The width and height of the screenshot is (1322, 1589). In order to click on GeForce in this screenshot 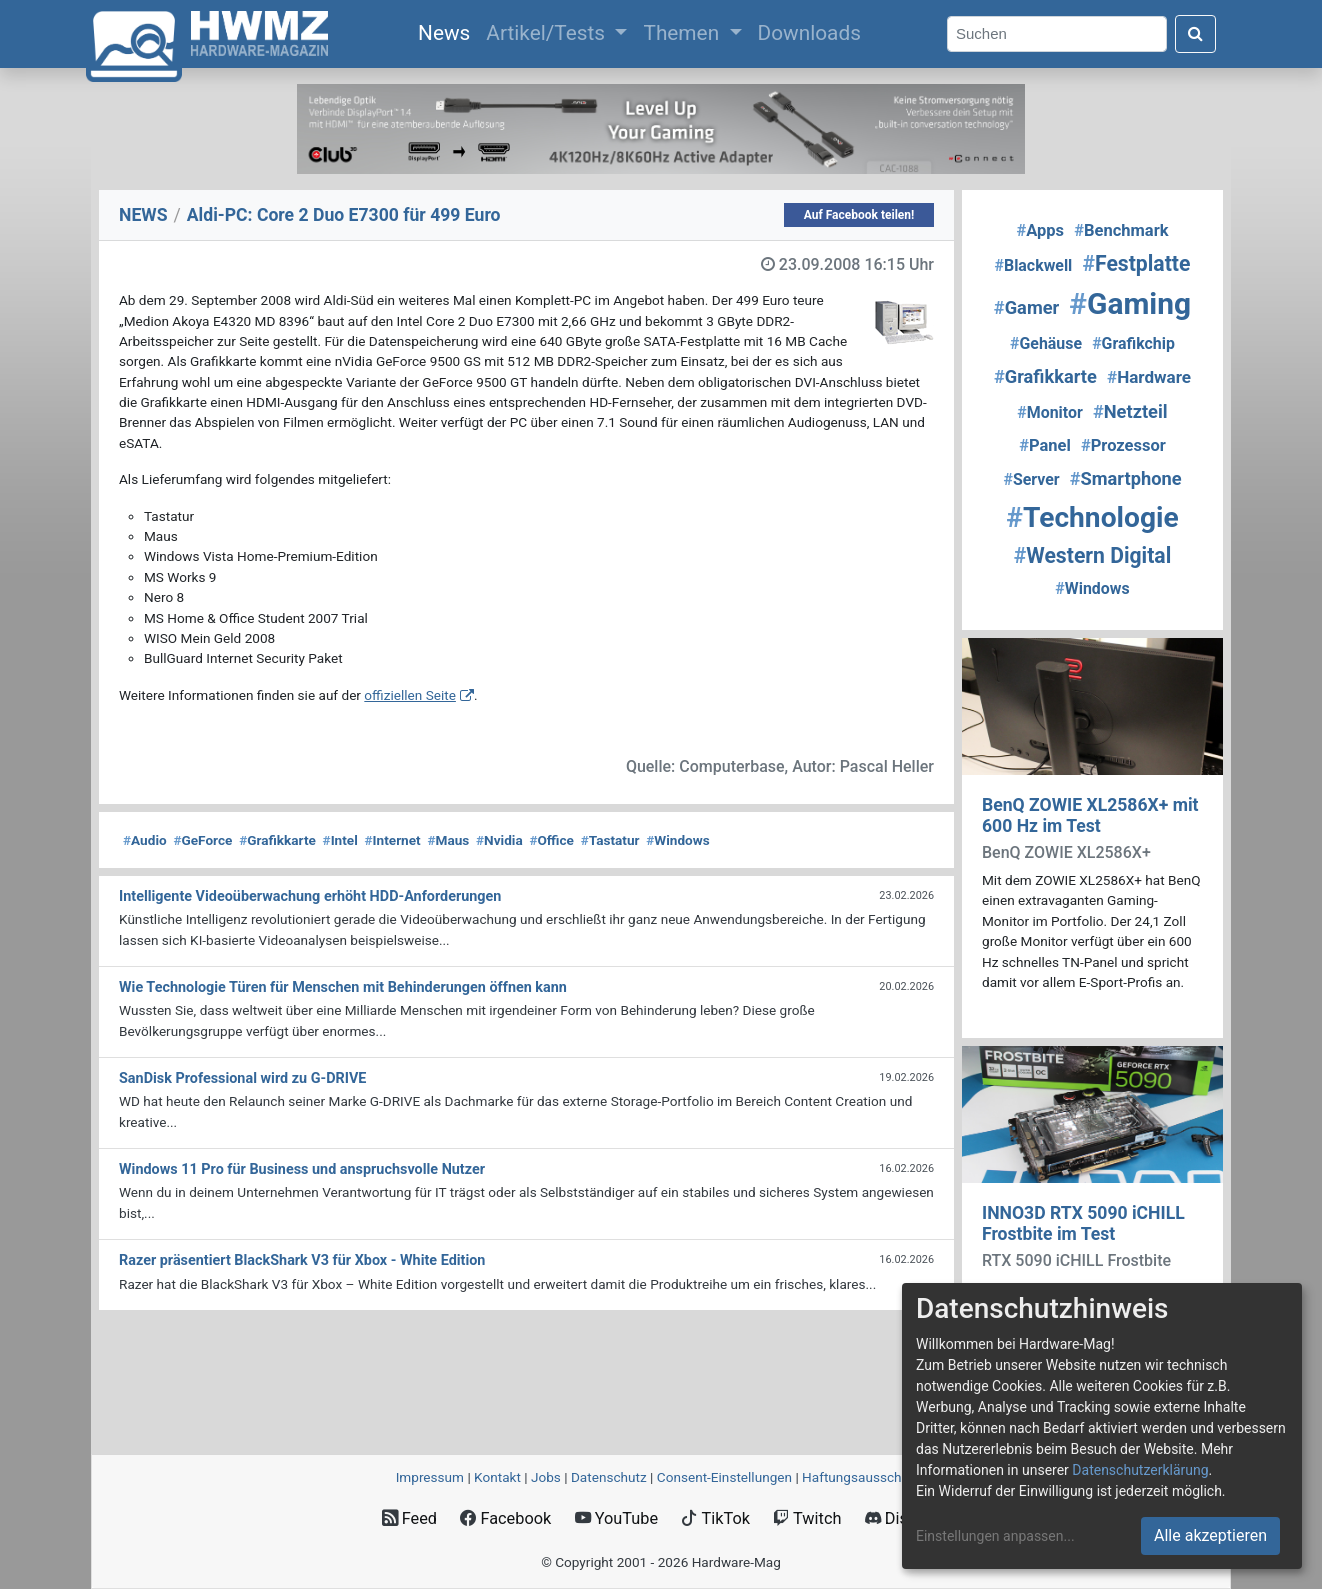, I will do `click(202, 840)`.